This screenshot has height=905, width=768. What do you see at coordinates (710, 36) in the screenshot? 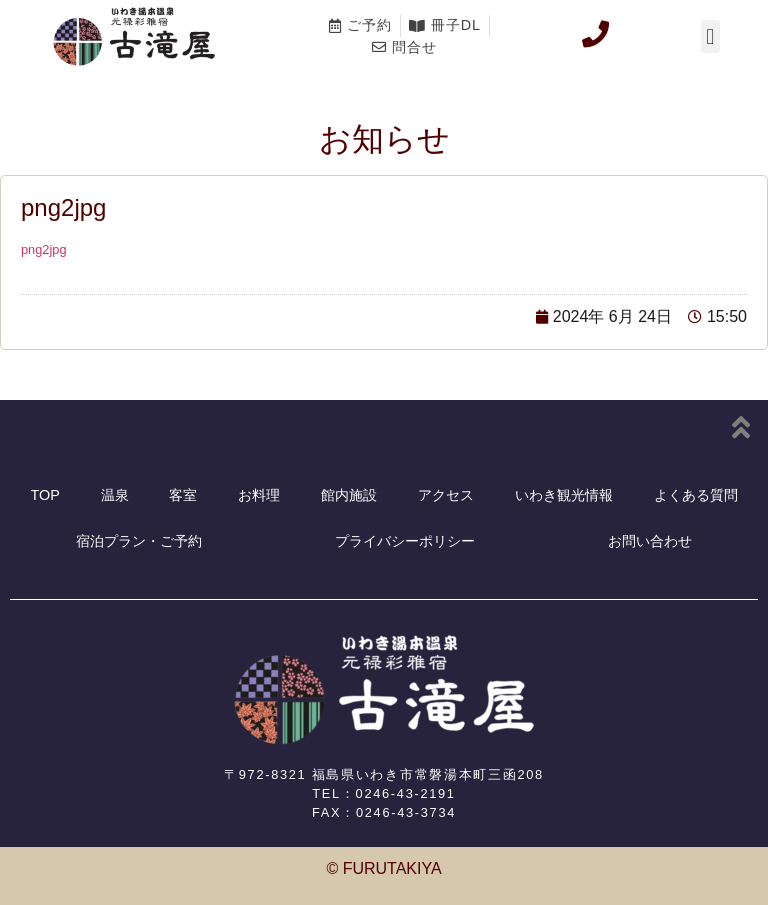
I see `[button]` at bounding box center [710, 36].